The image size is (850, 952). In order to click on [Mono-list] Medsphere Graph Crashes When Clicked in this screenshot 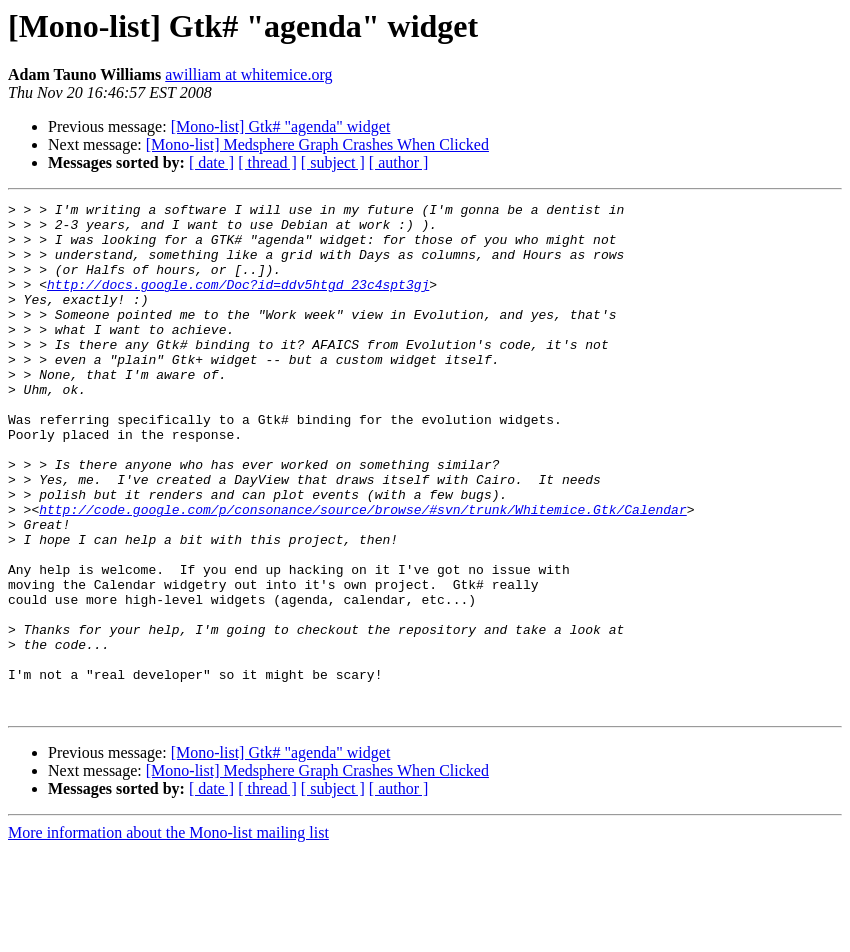, I will do `click(317, 144)`.